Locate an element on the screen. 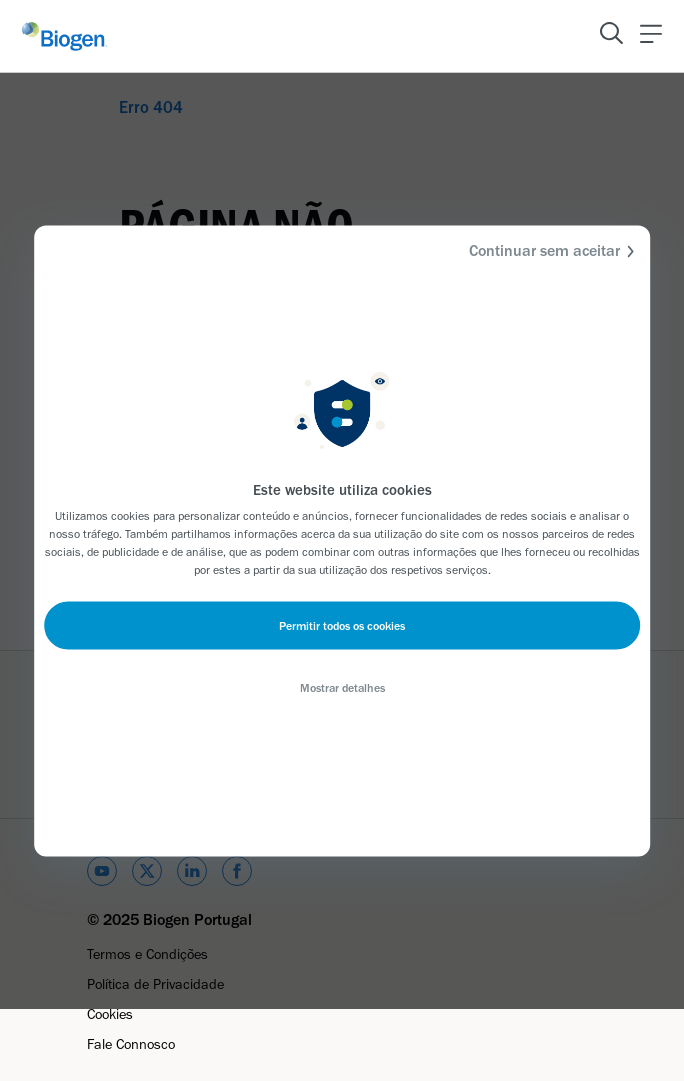 This screenshot has width=684, height=1081. Cookies [Link] is located at coordinates (110, 1014).